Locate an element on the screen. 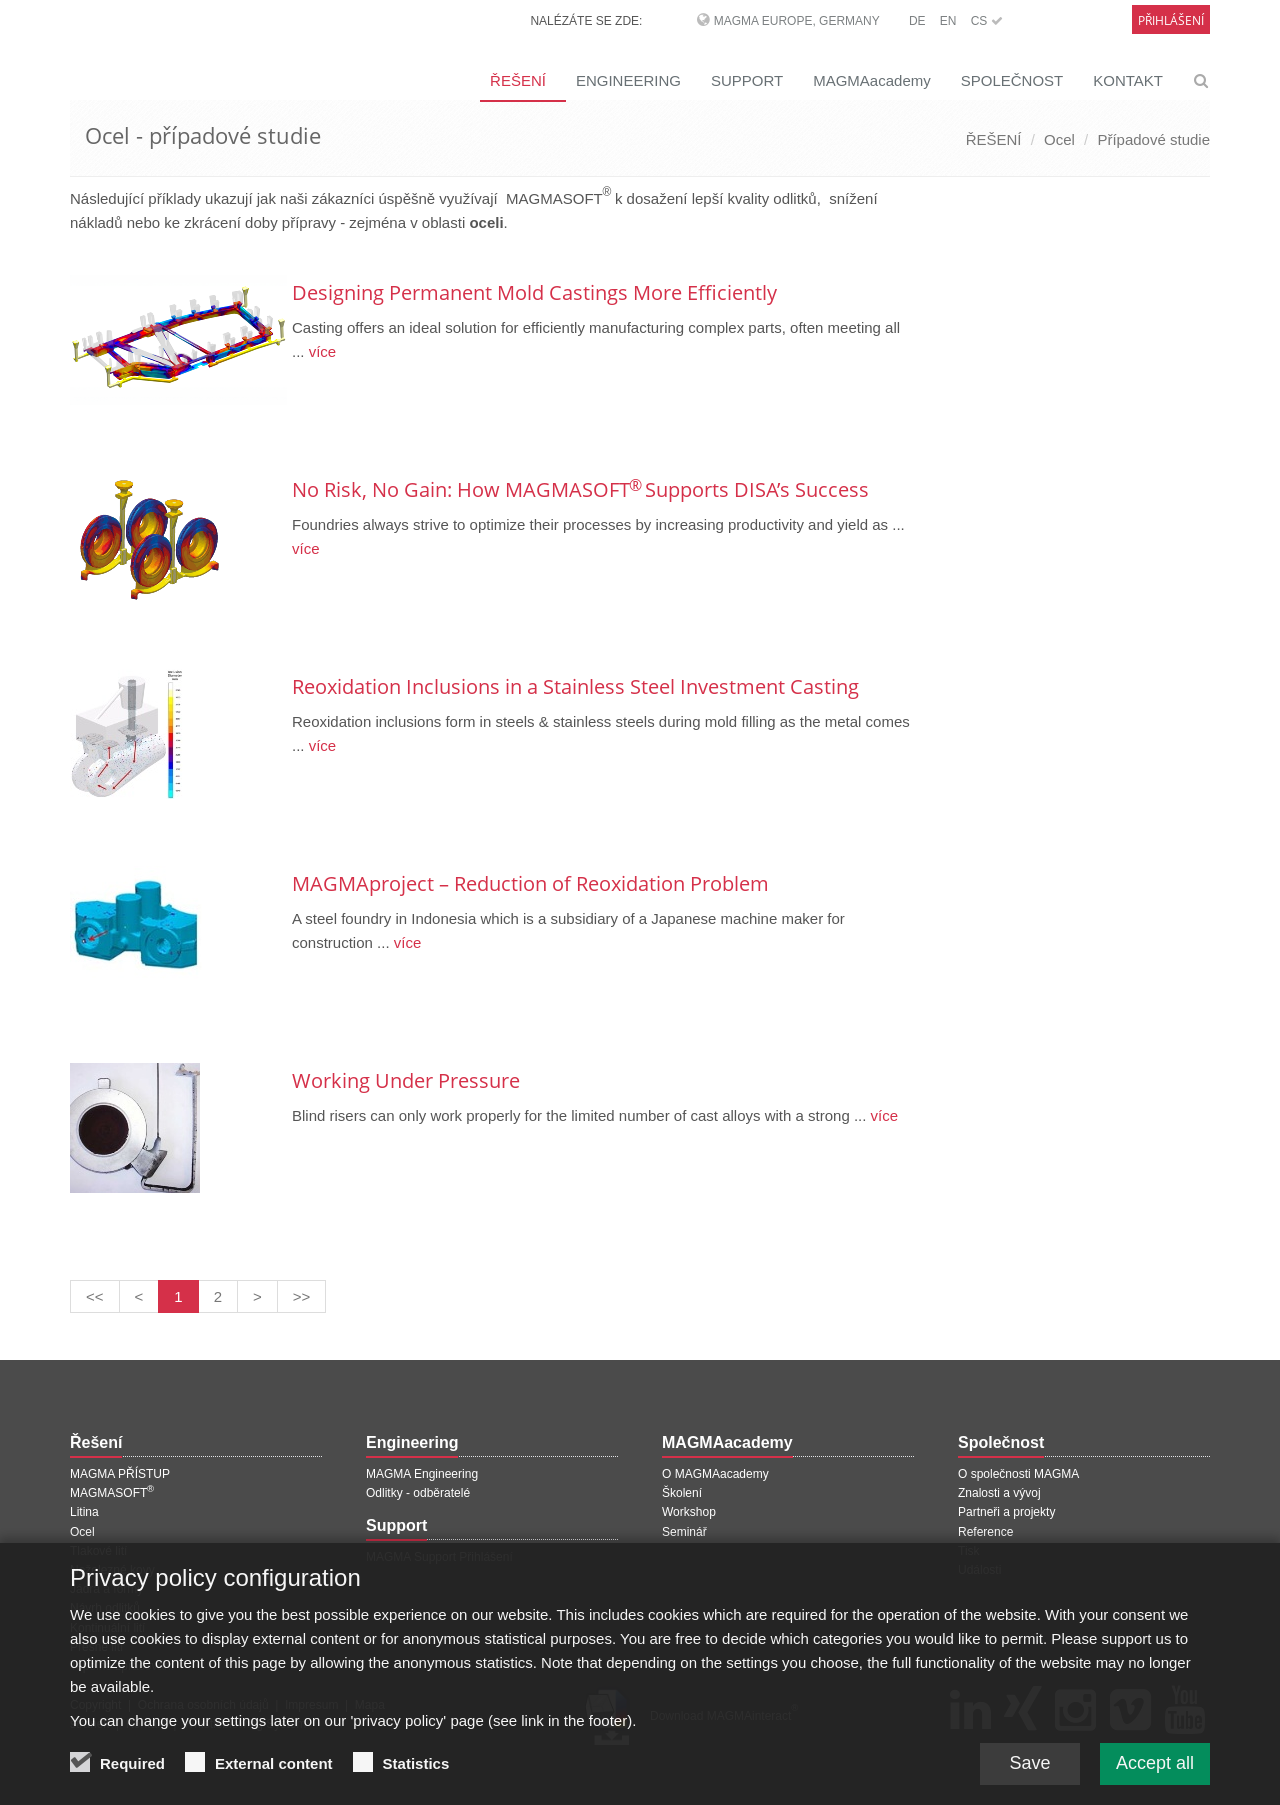 The image size is (1280, 1805). No Risk, No Gain: How MAGMASOFT Supports DISA’s Success is located at coordinates (580, 489).